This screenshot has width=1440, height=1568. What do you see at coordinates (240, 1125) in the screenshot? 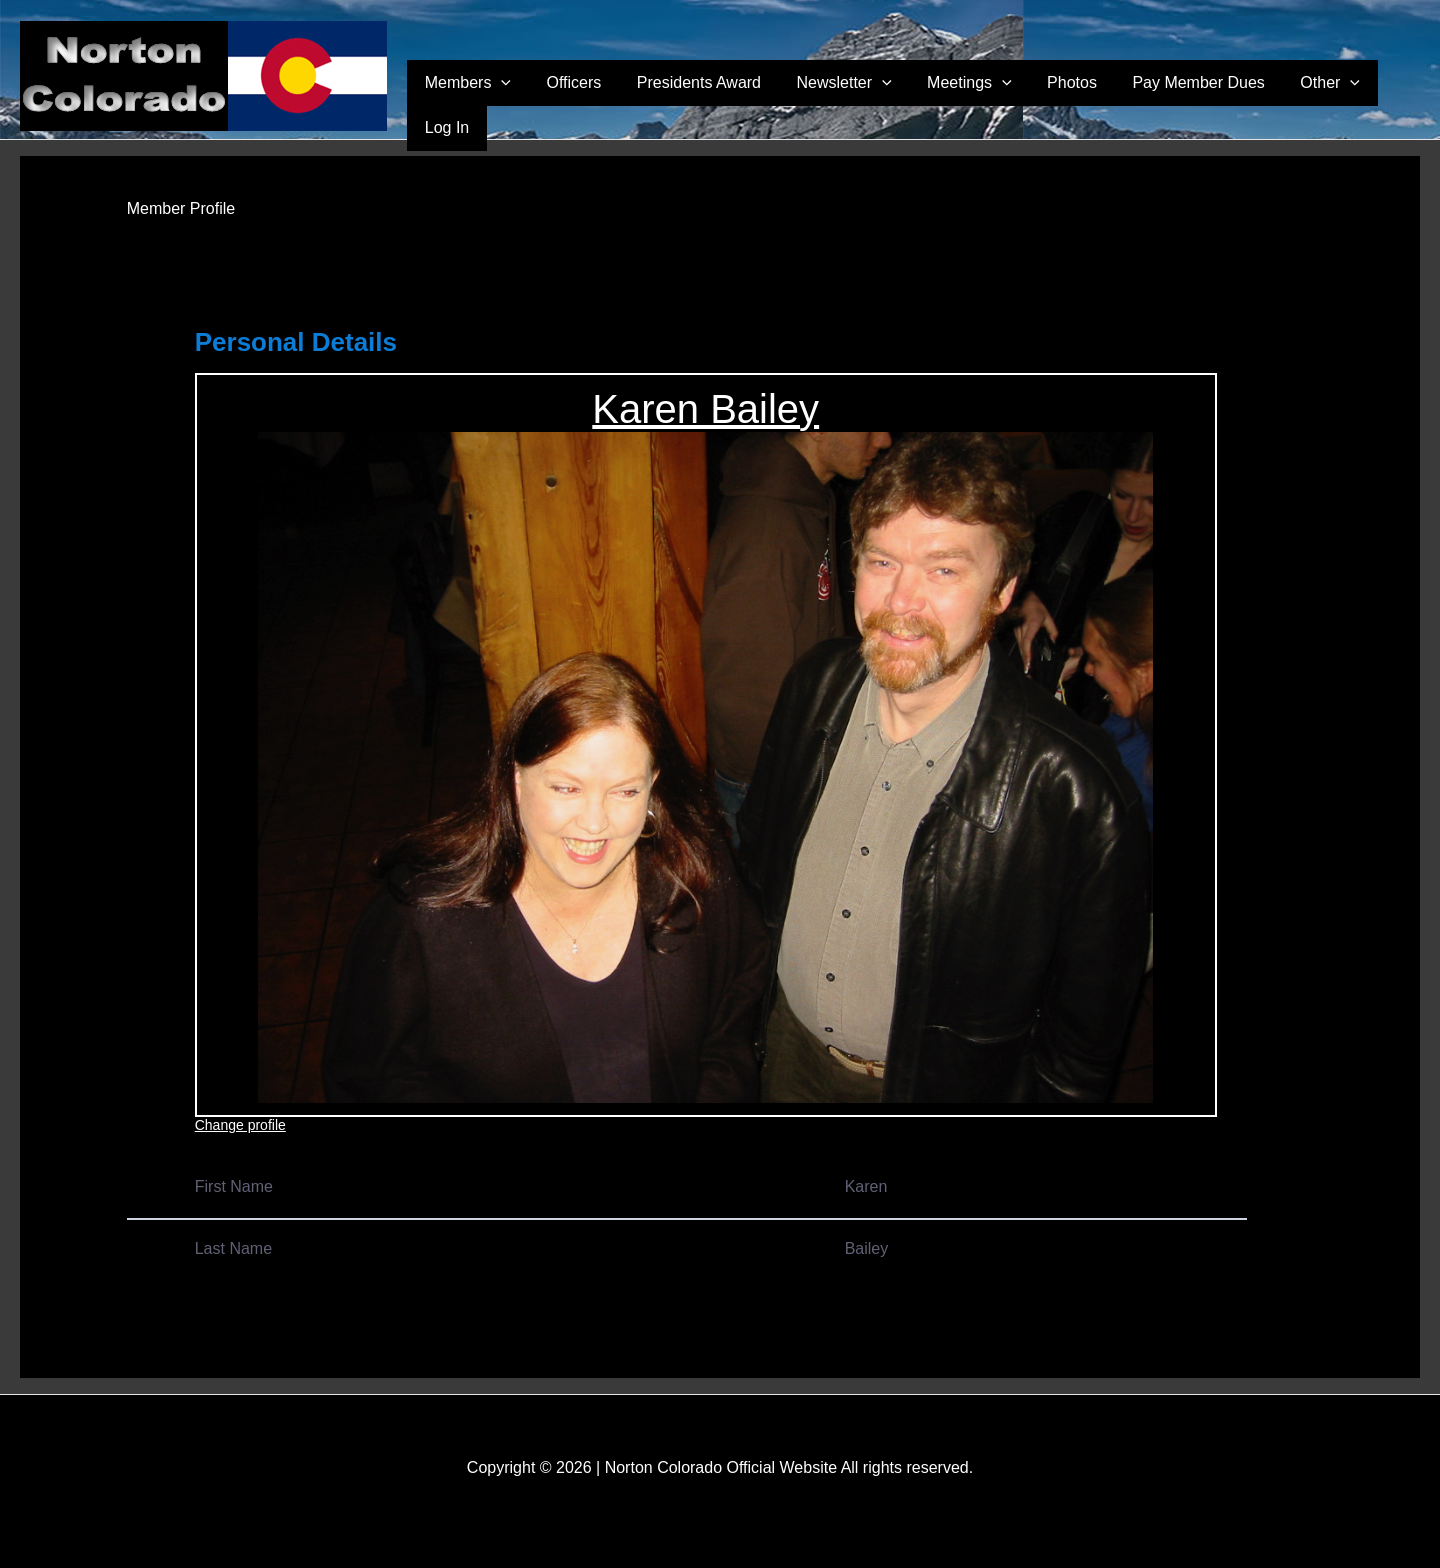
I see `Change profile` at bounding box center [240, 1125].